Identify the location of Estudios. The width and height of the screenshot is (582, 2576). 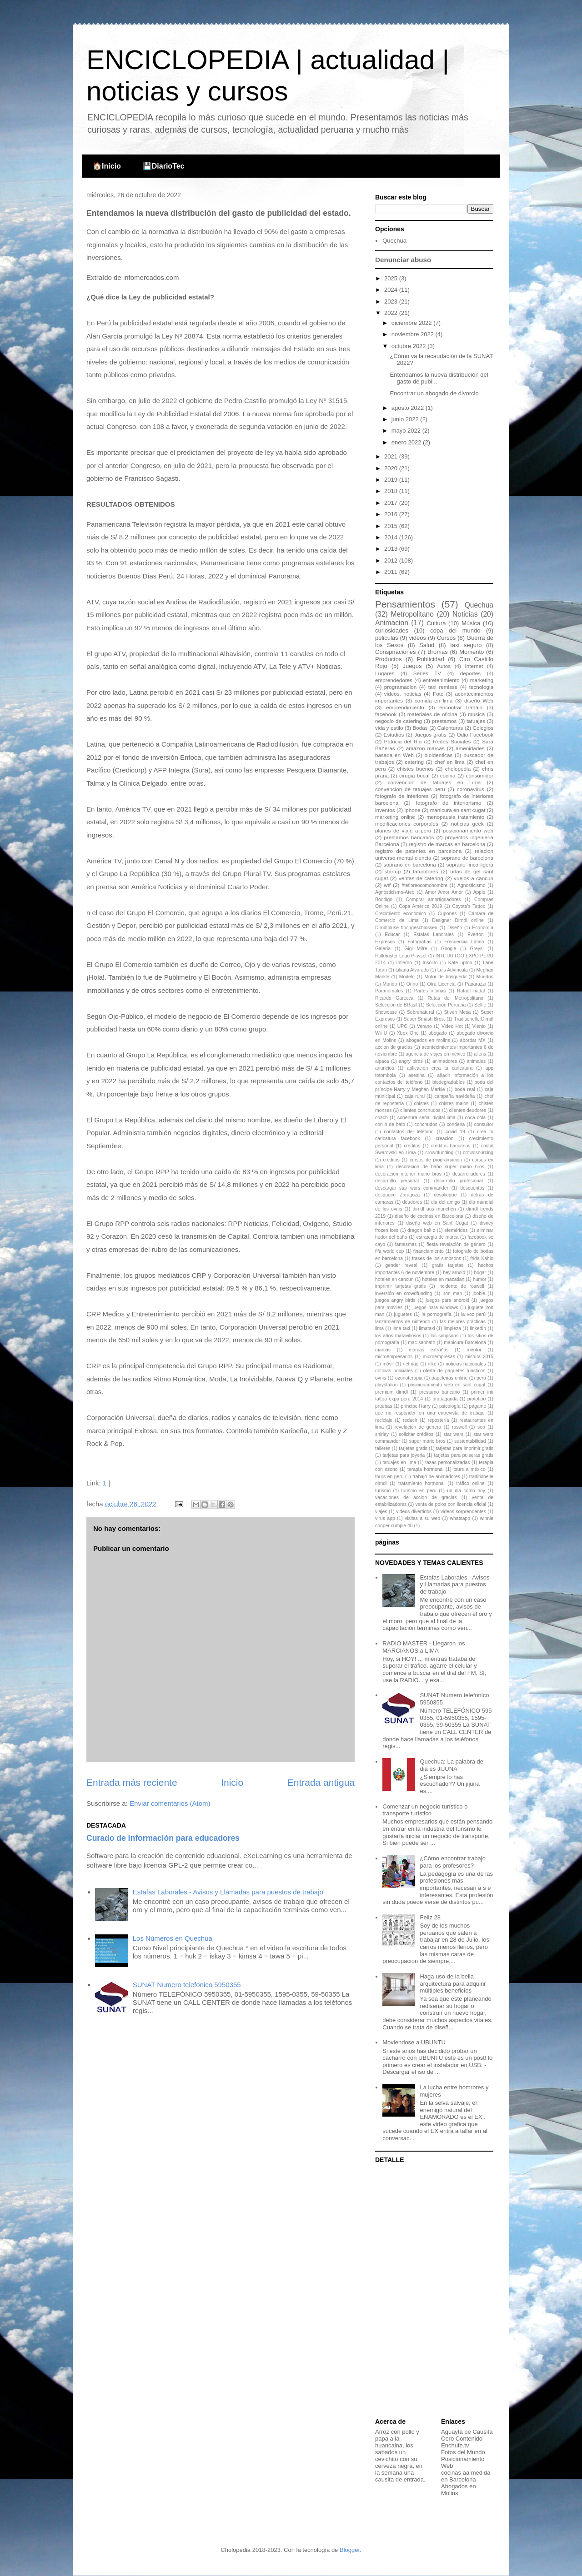
(394, 734).